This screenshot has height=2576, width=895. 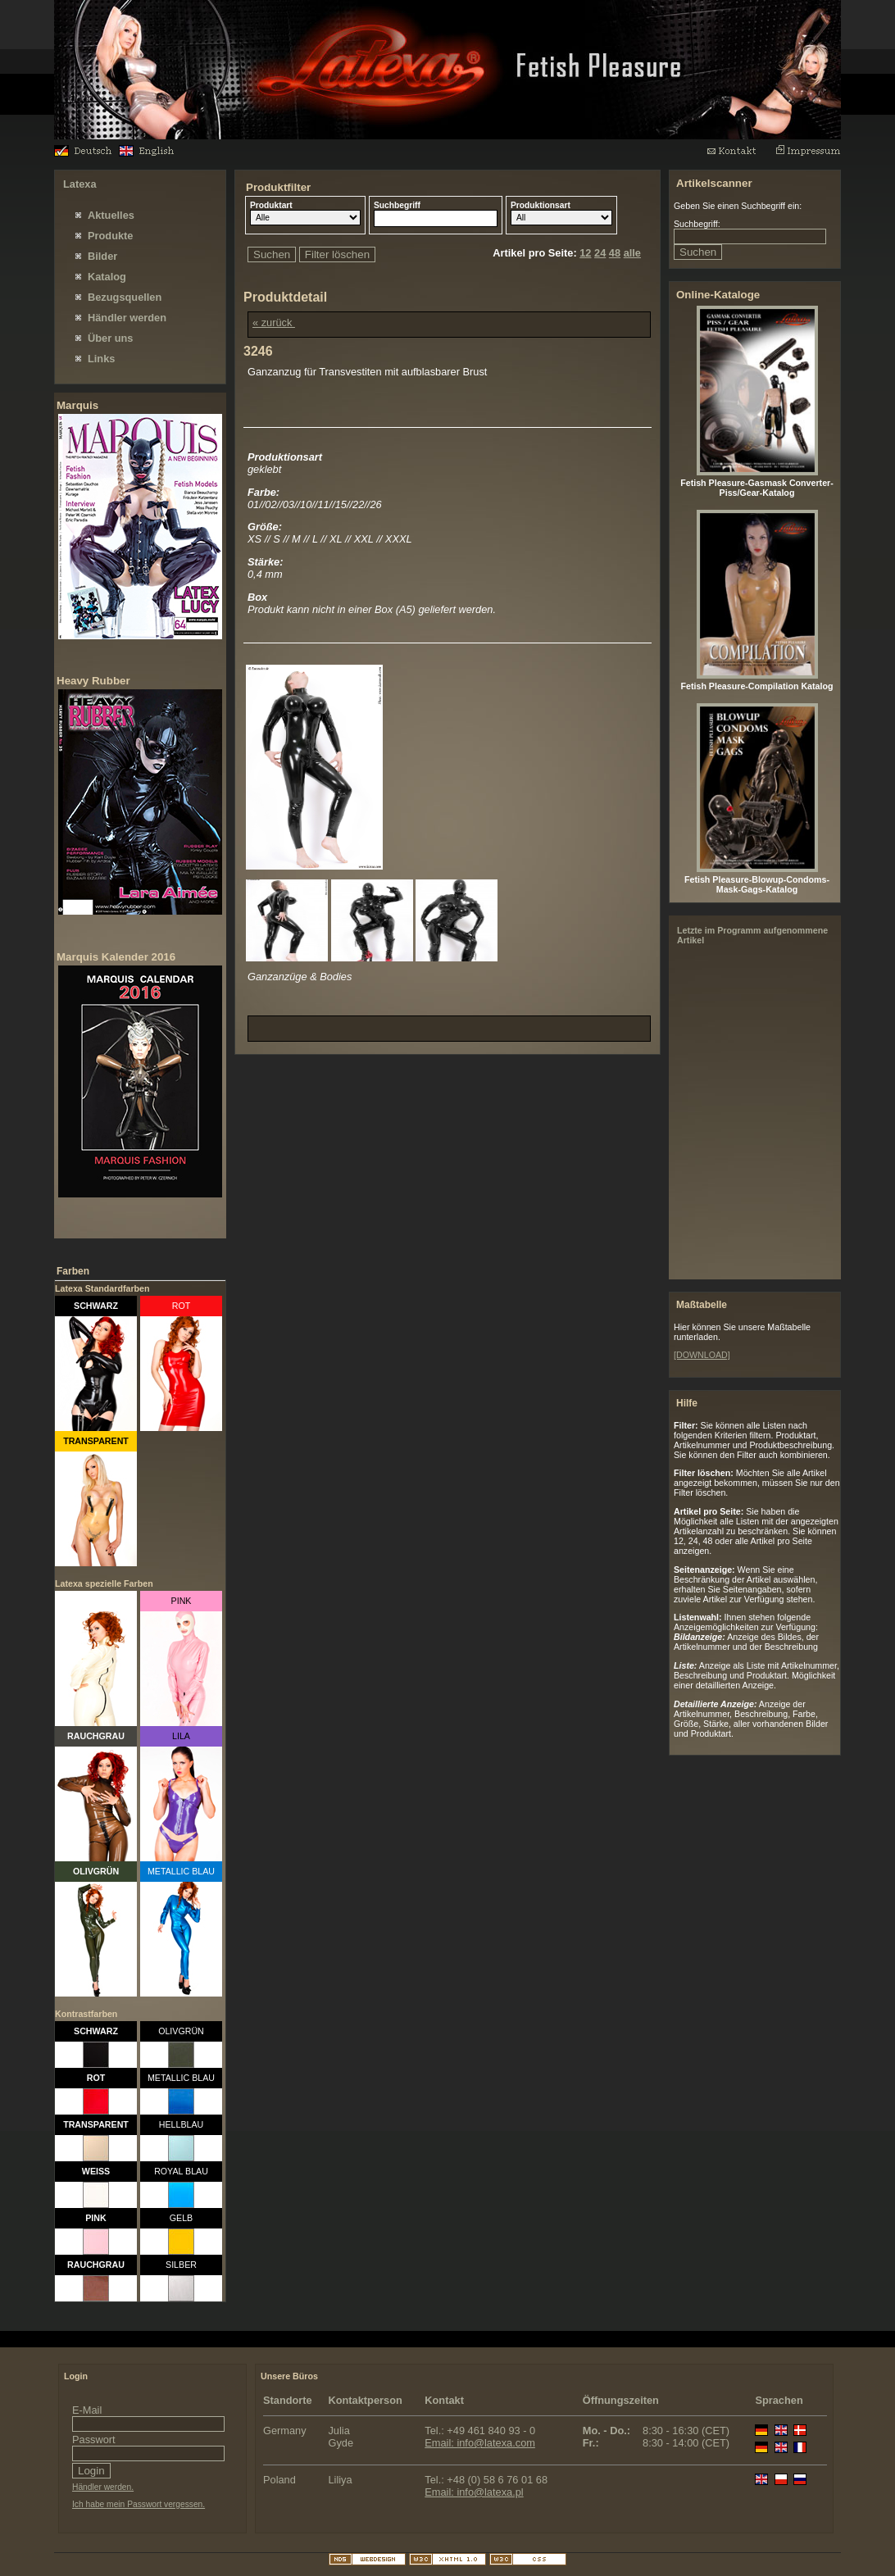 What do you see at coordinates (102, 256) in the screenshot?
I see `Bilder` at bounding box center [102, 256].